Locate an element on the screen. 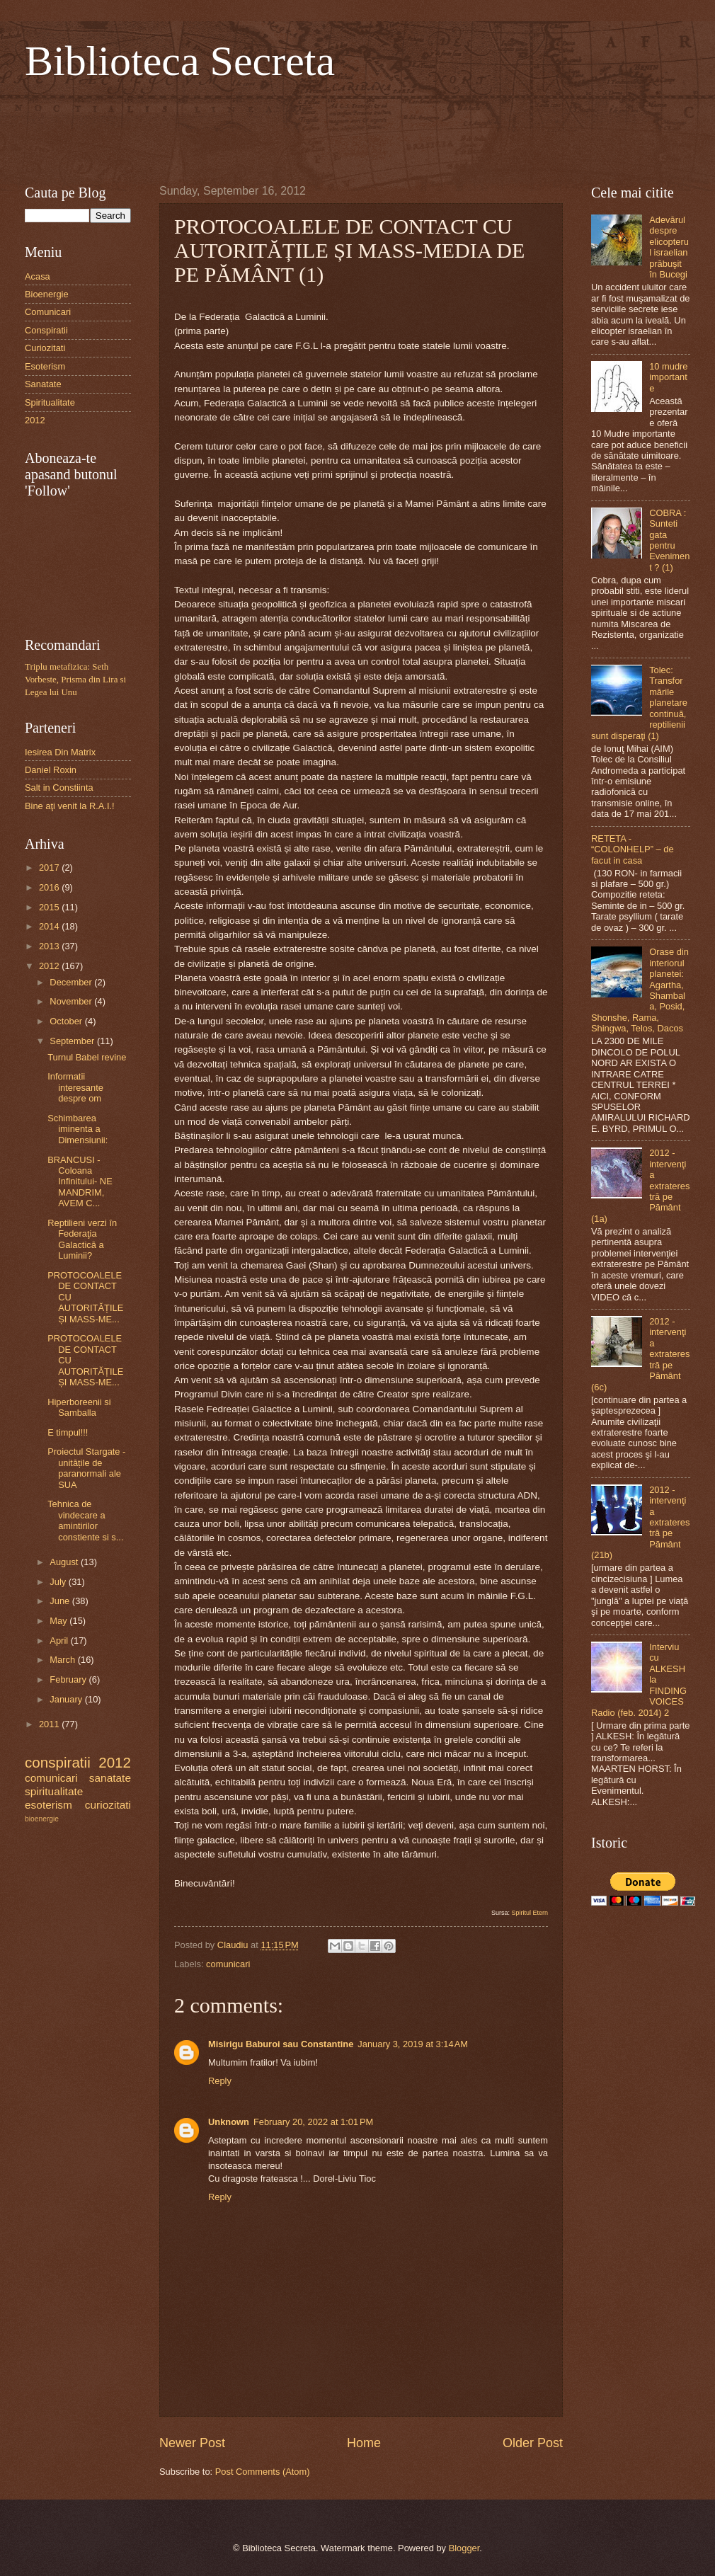 This screenshot has width=715, height=2576. February is located at coordinates (69, 1679).